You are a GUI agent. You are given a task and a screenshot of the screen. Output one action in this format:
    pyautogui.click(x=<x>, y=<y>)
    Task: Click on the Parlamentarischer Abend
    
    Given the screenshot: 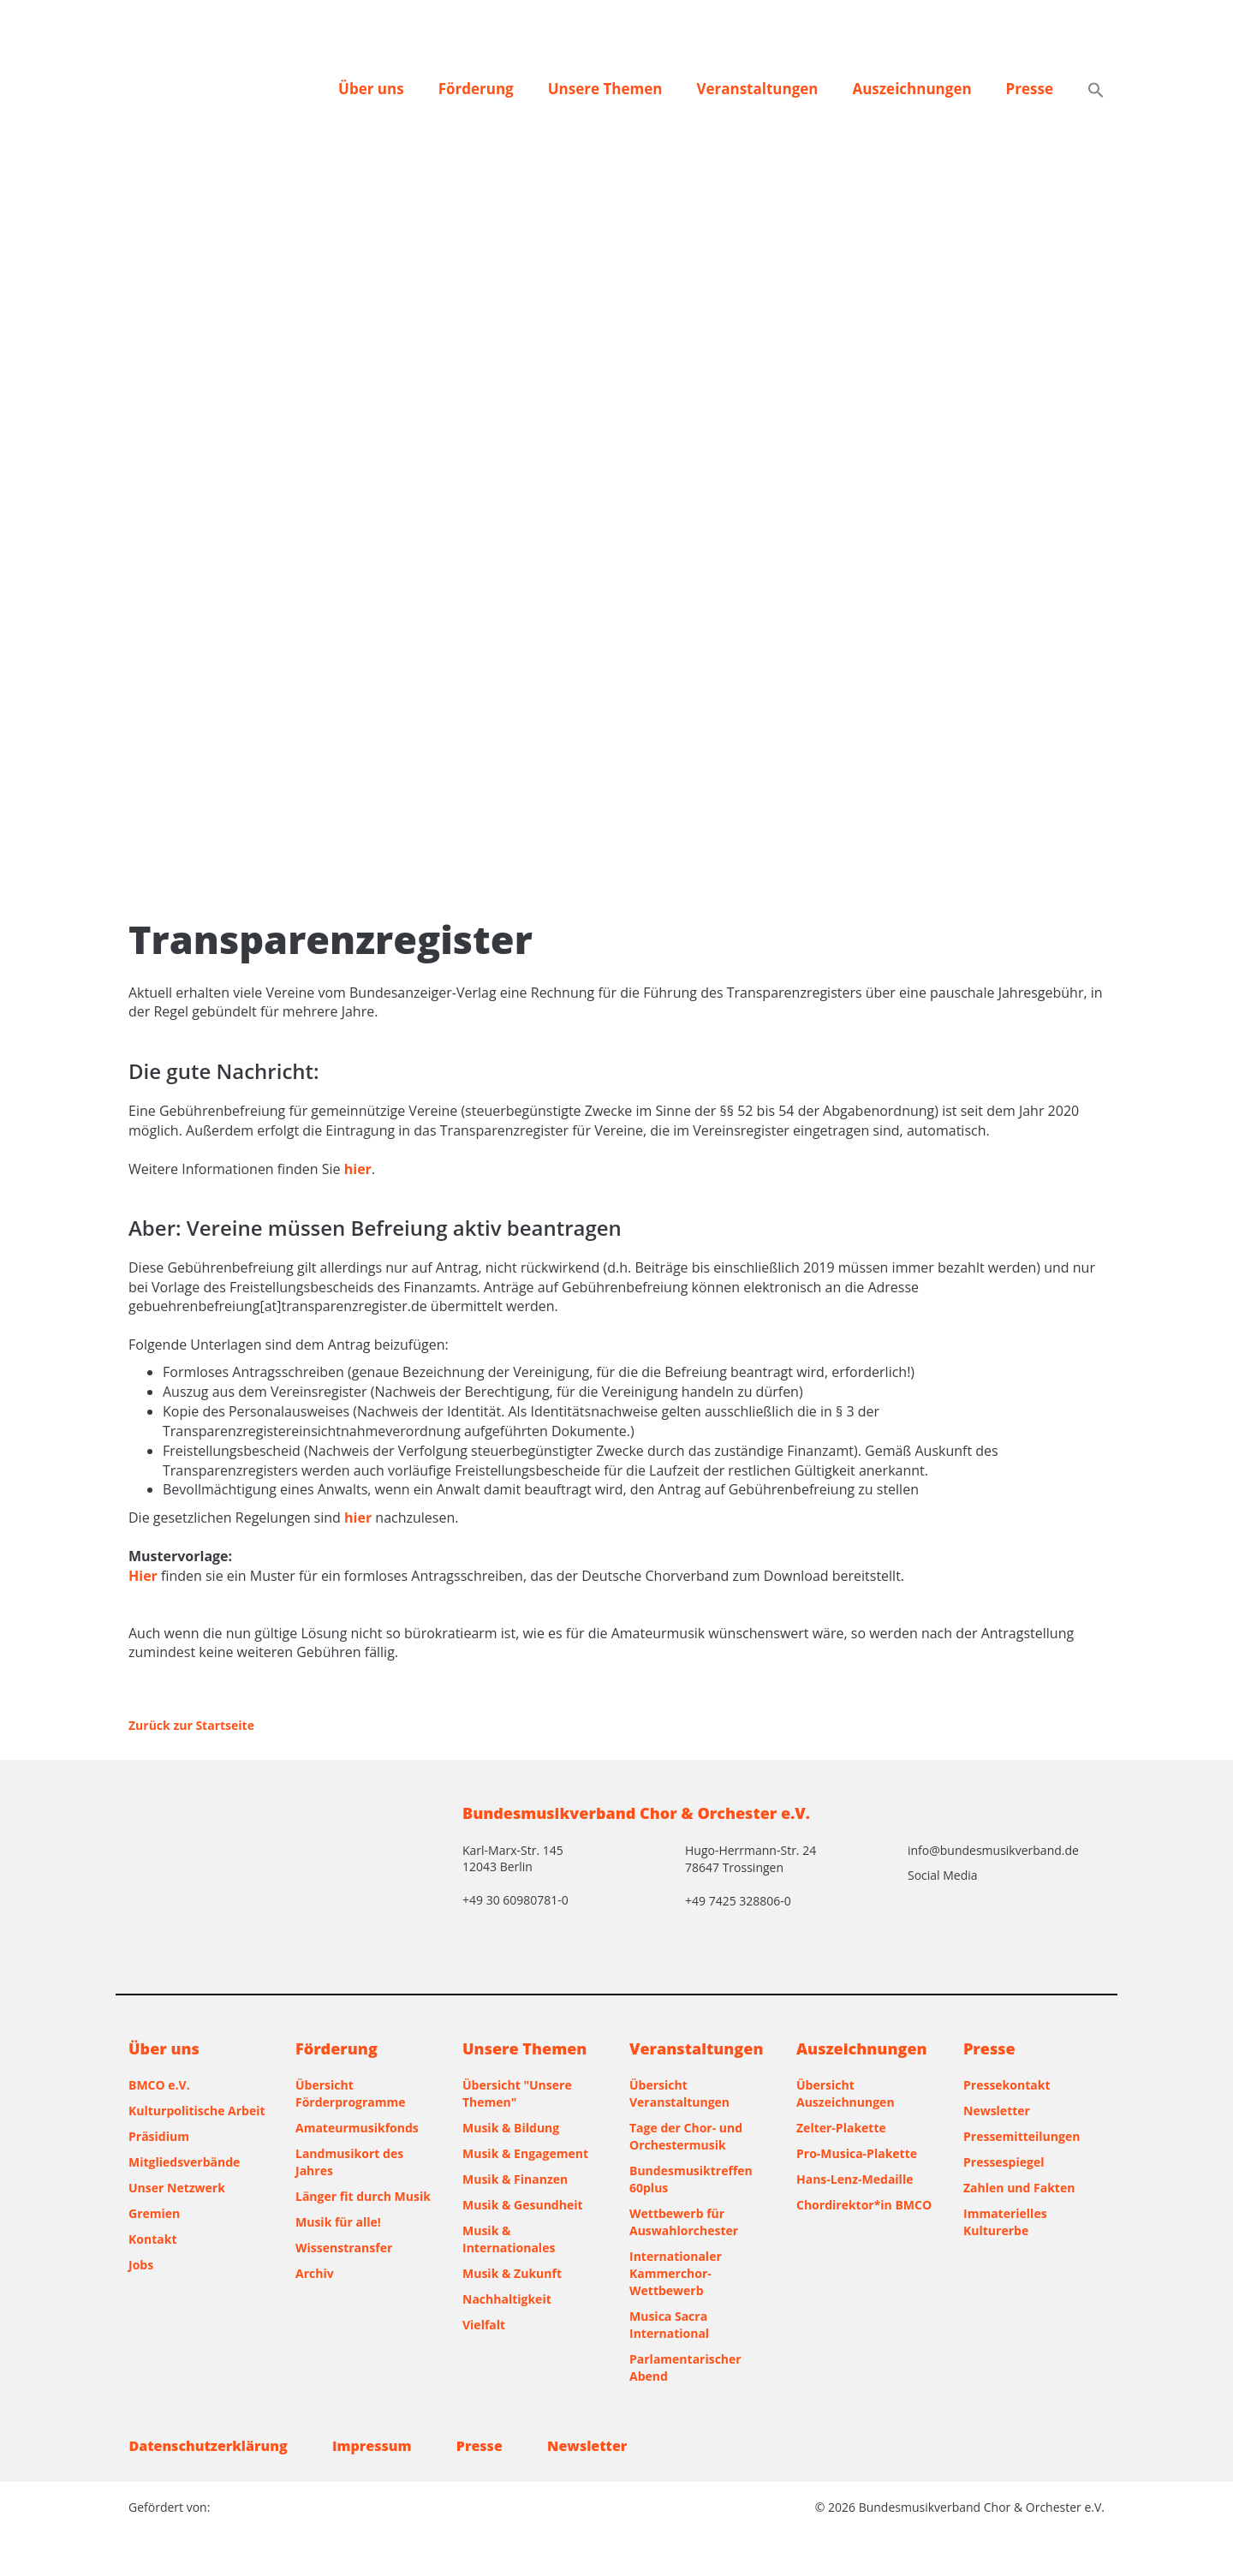 What is the action you would take?
    pyautogui.click(x=685, y=2367)
    